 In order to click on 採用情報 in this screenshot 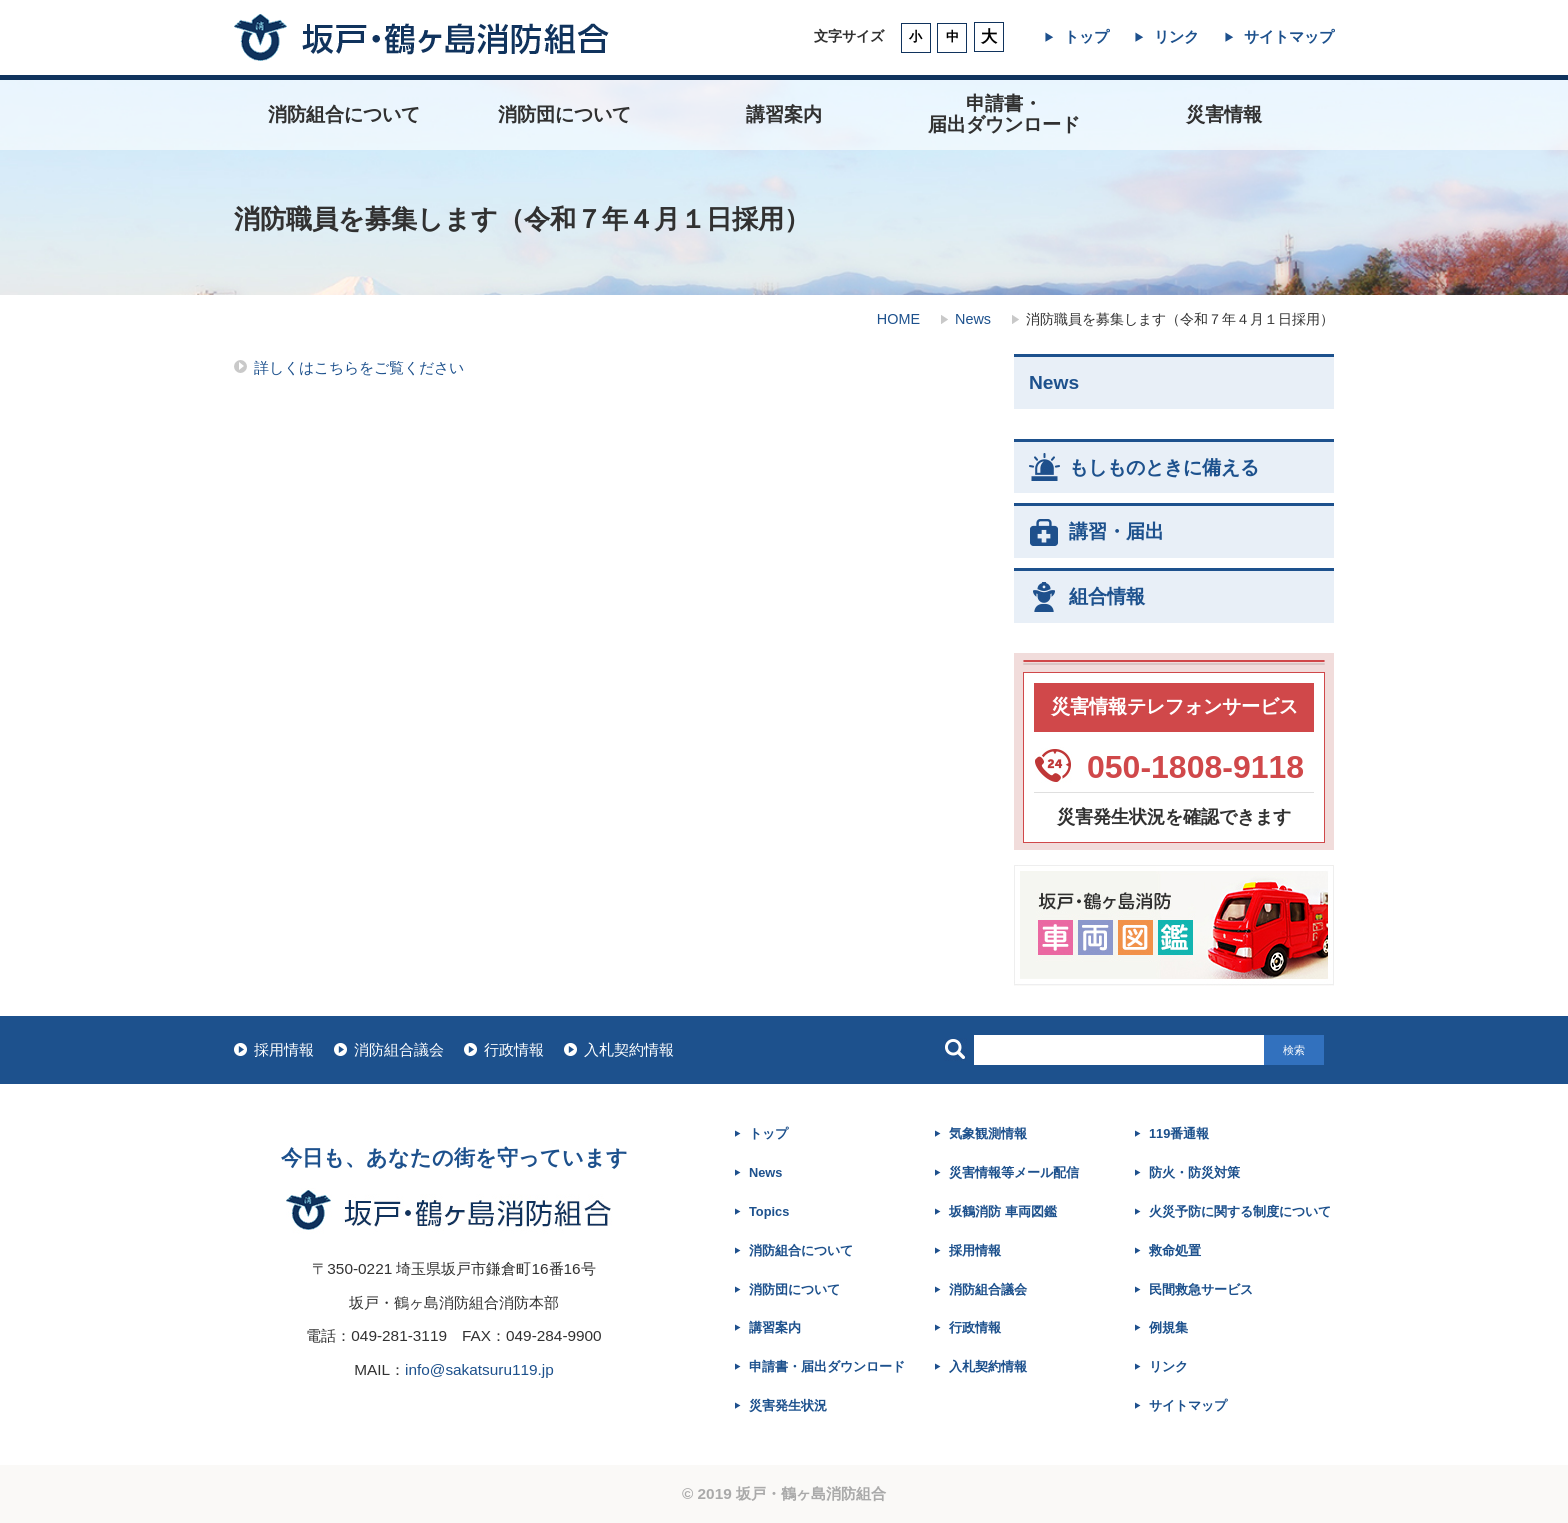, I will do `click(284, 1049)`.